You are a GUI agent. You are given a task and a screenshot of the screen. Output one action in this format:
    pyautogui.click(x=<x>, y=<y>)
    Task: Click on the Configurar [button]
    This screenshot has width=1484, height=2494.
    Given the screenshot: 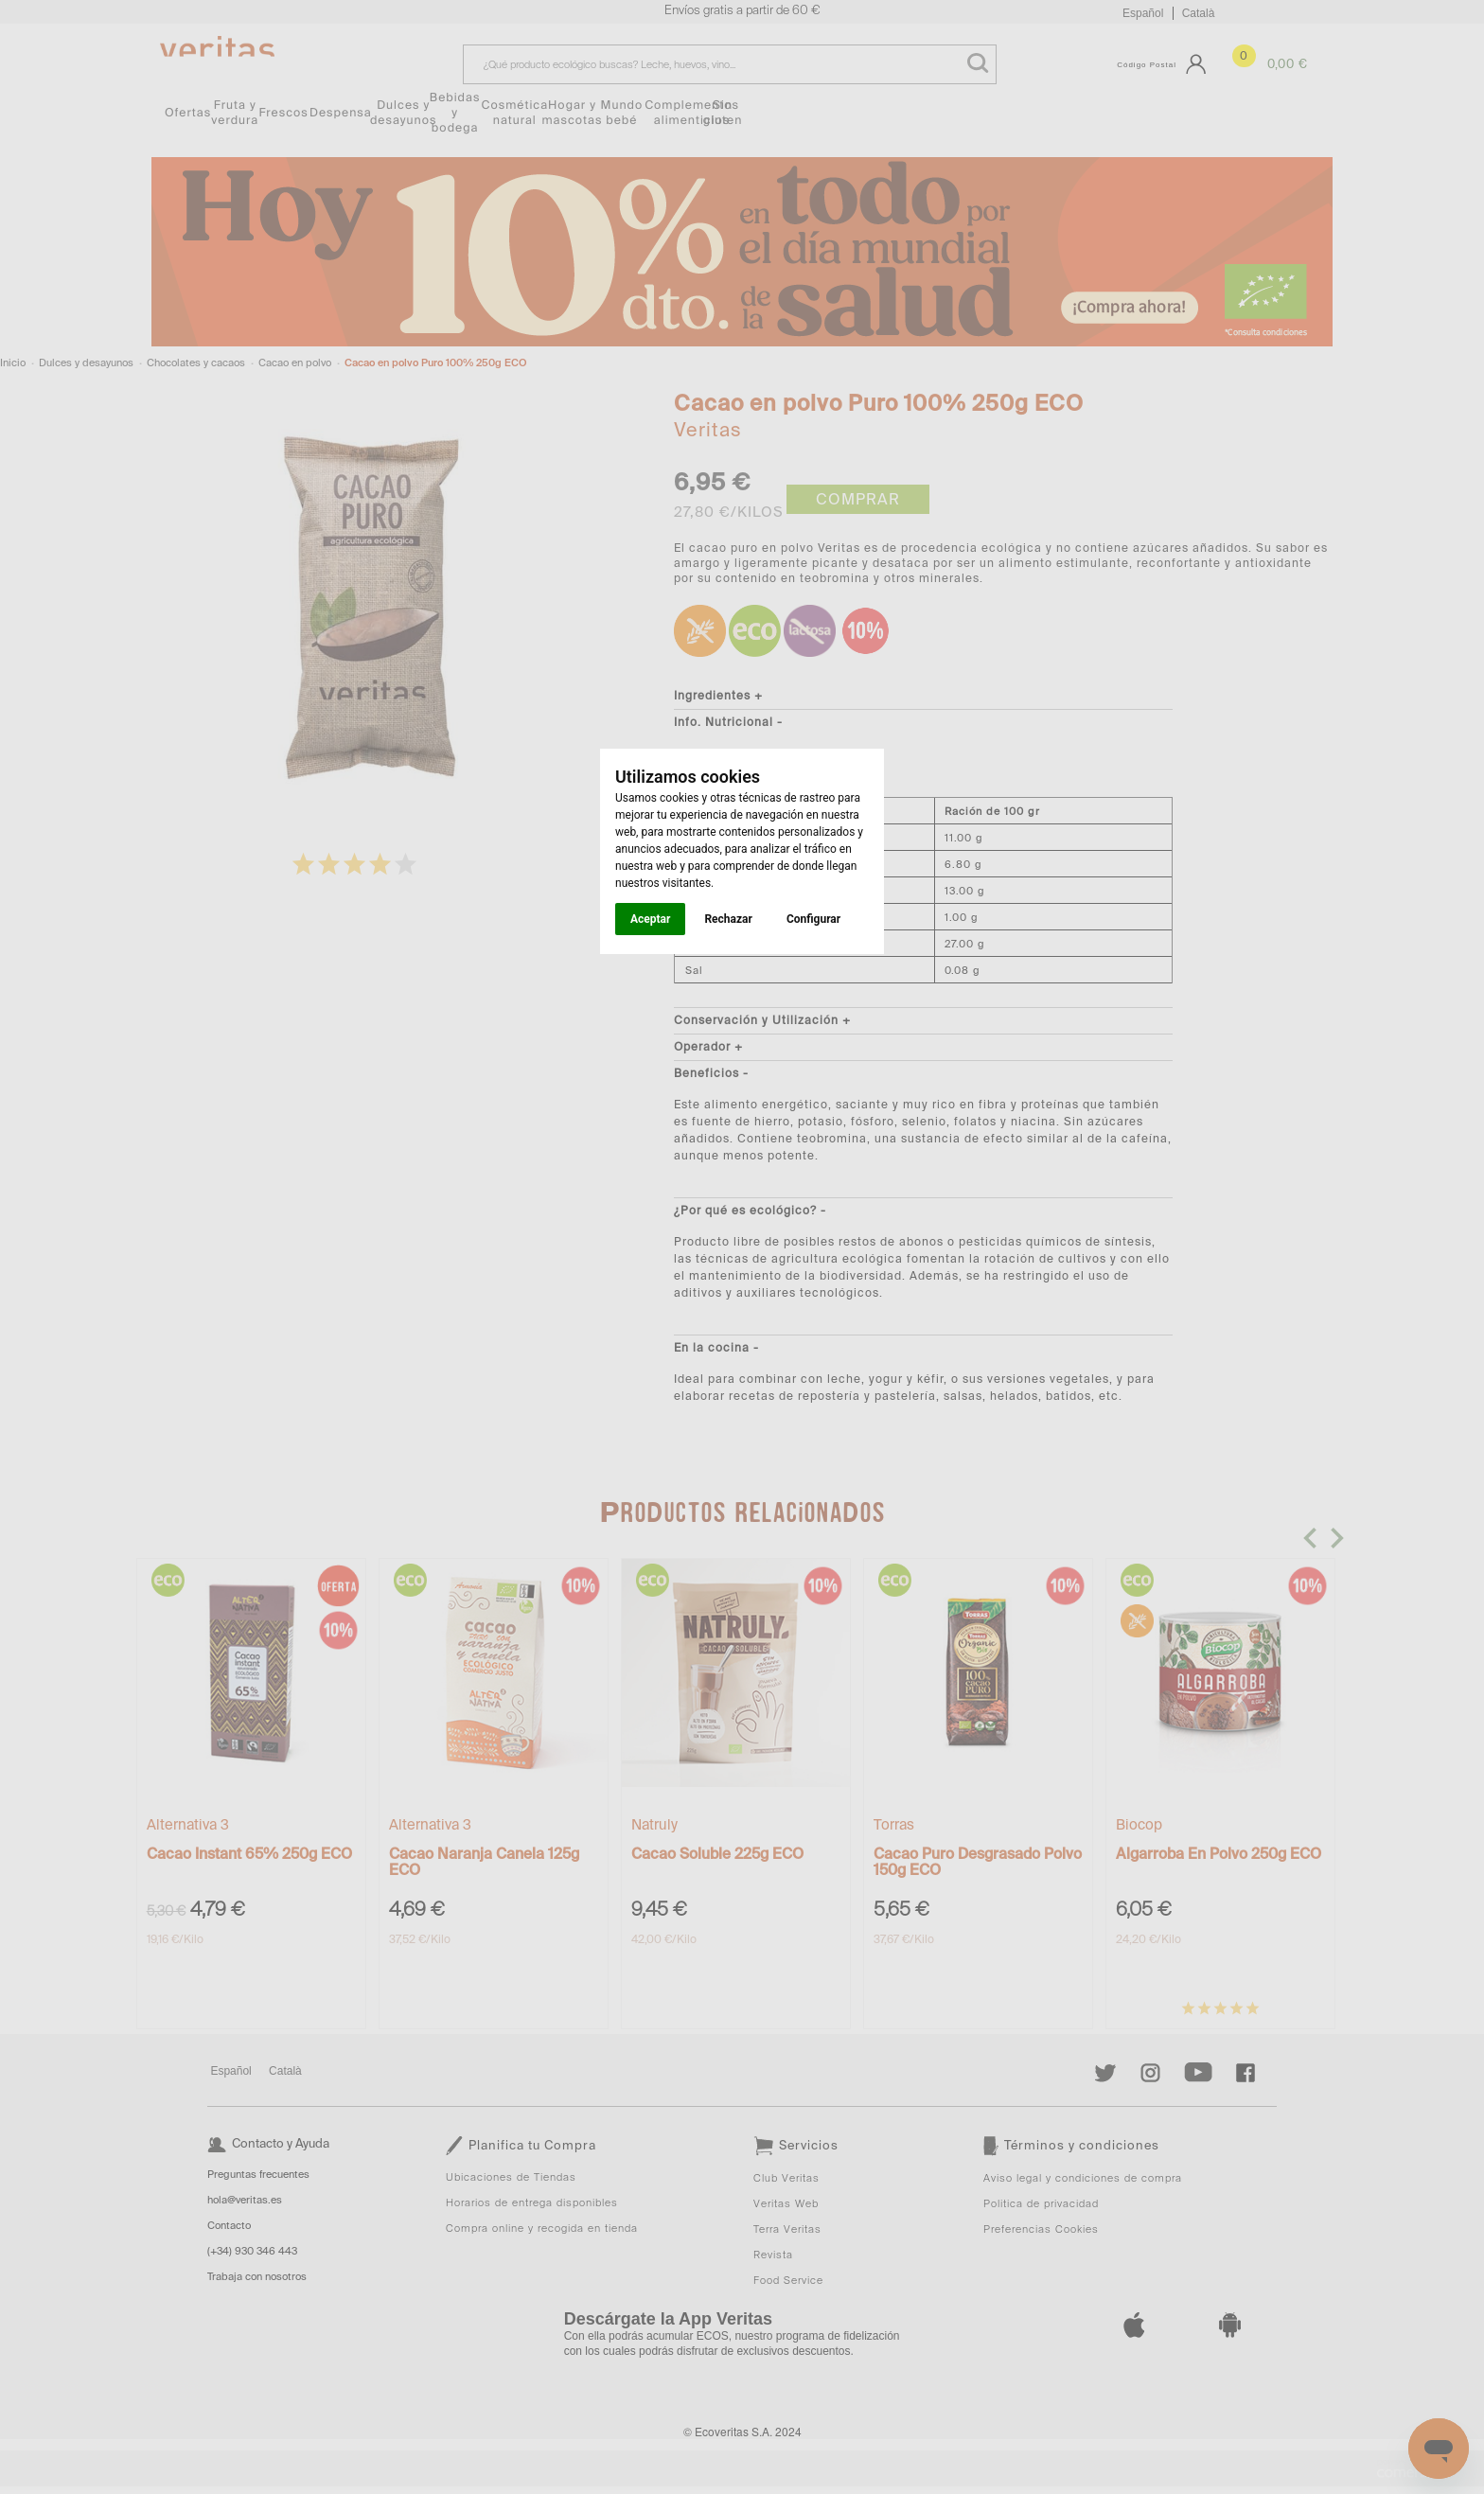 What is the action you would take?
    pyautogui.click(x=813, y=919)
    